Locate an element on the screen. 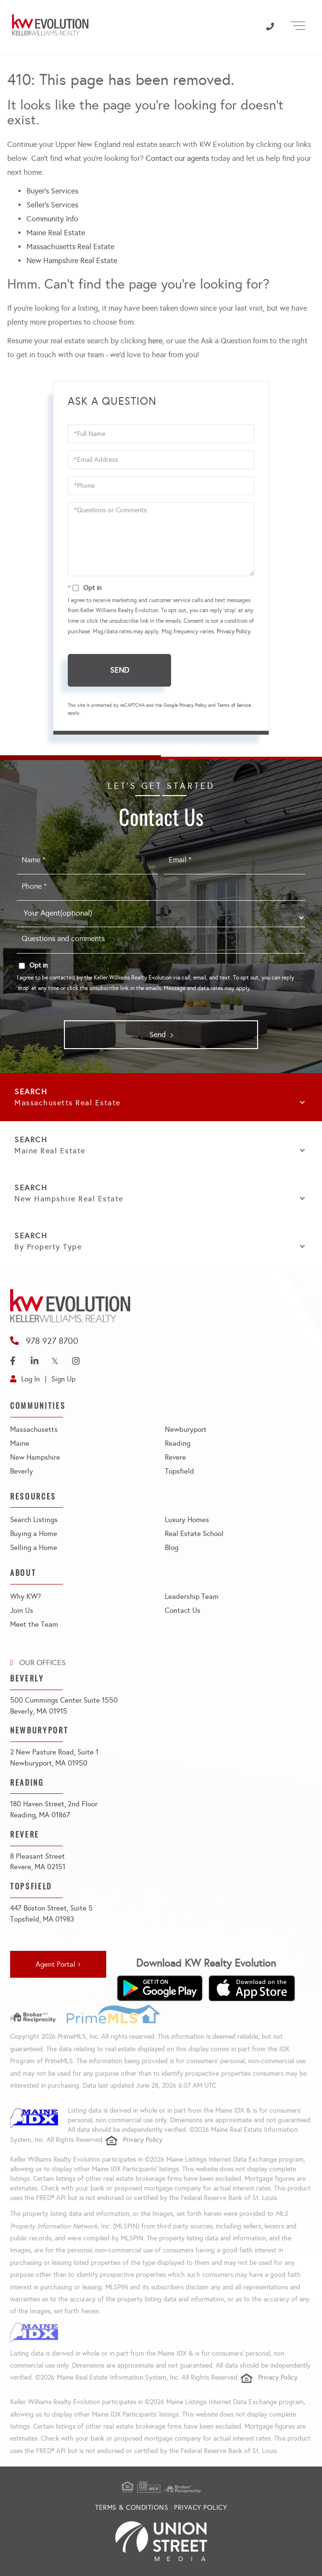 The height and width of the screenshot is (2576, 322). New Hampshire Real Estate is located at coordinates (71, 260).